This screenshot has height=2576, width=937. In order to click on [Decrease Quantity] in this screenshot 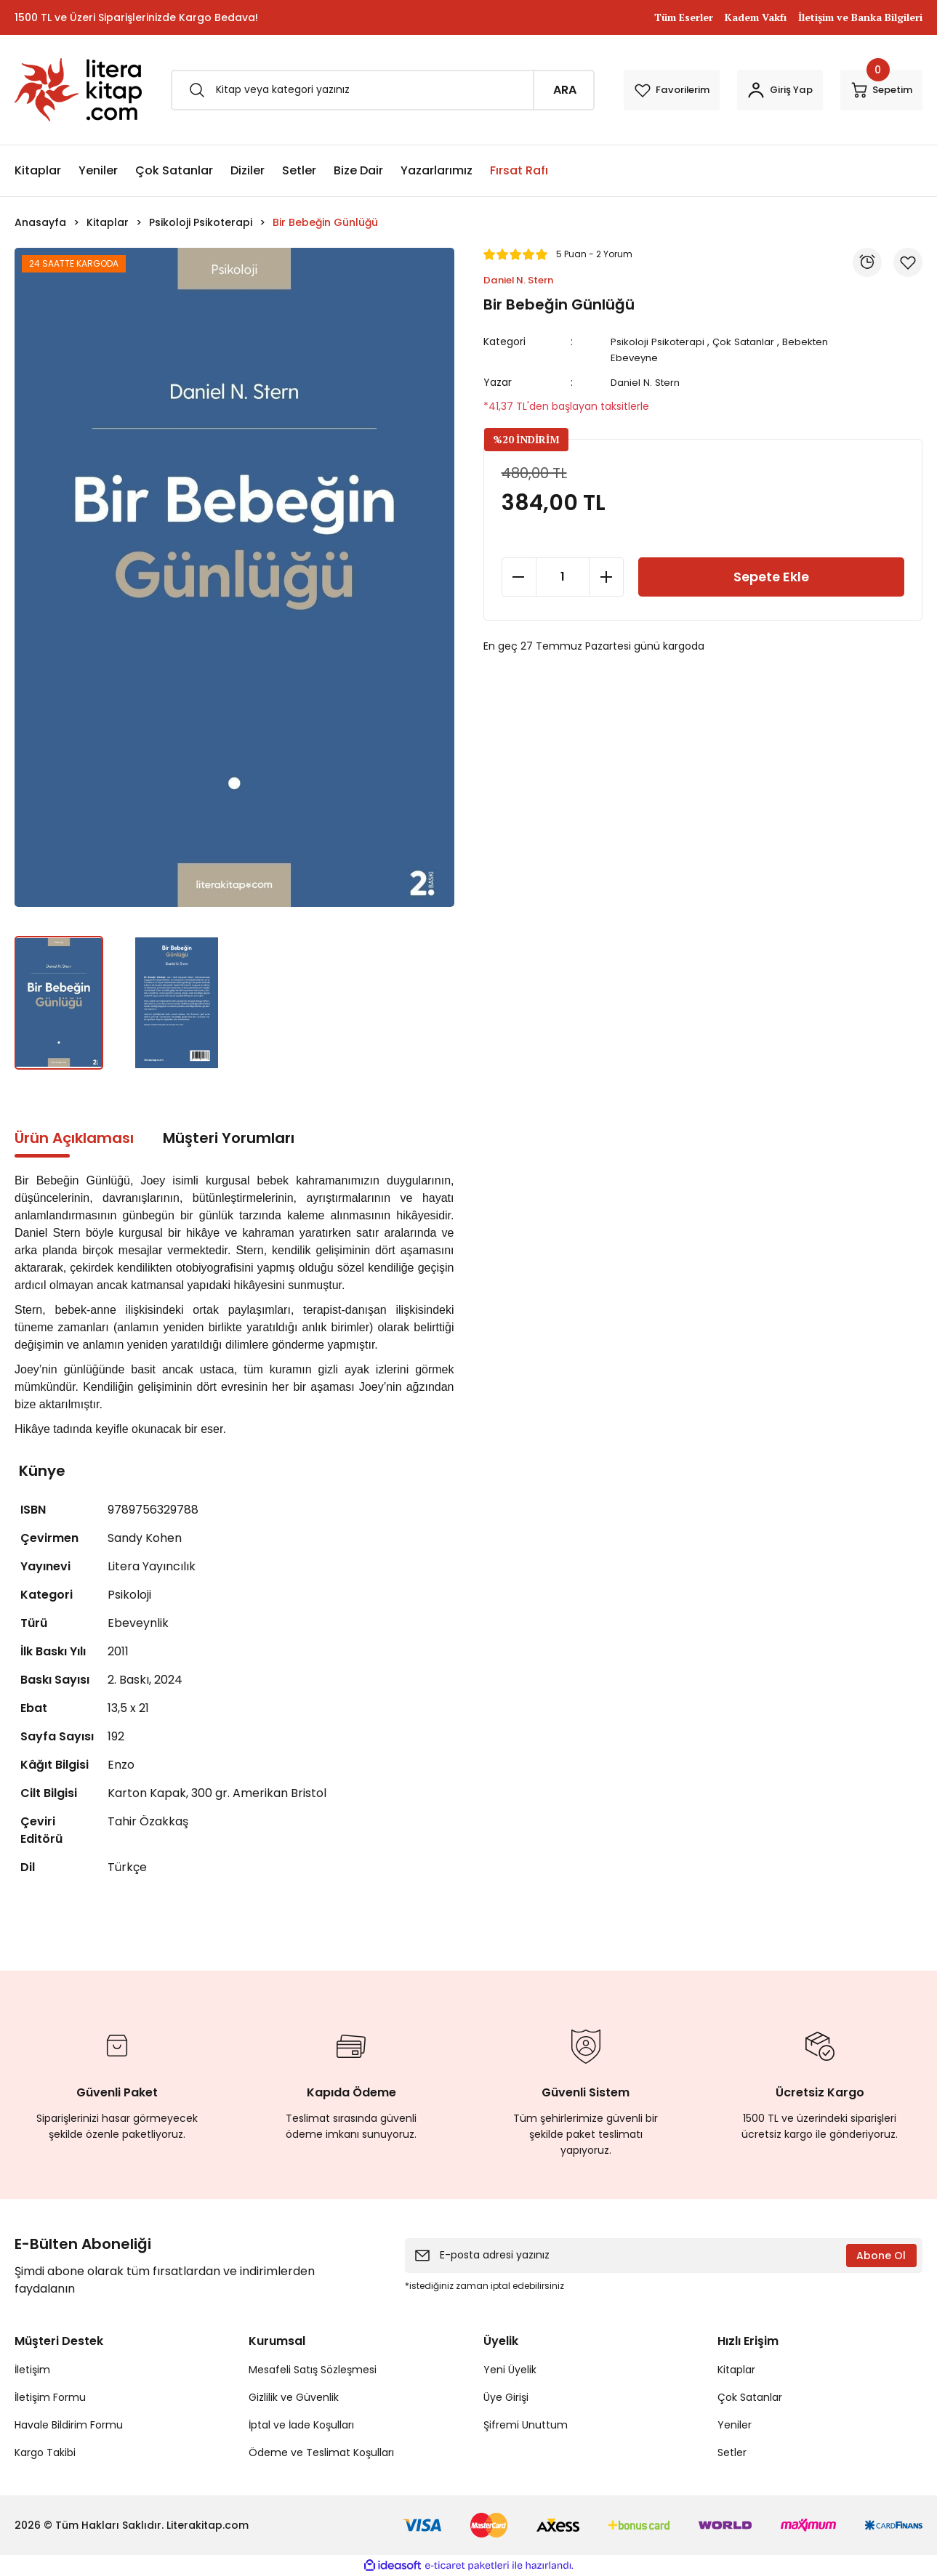, I will do `click(519, 623)`.